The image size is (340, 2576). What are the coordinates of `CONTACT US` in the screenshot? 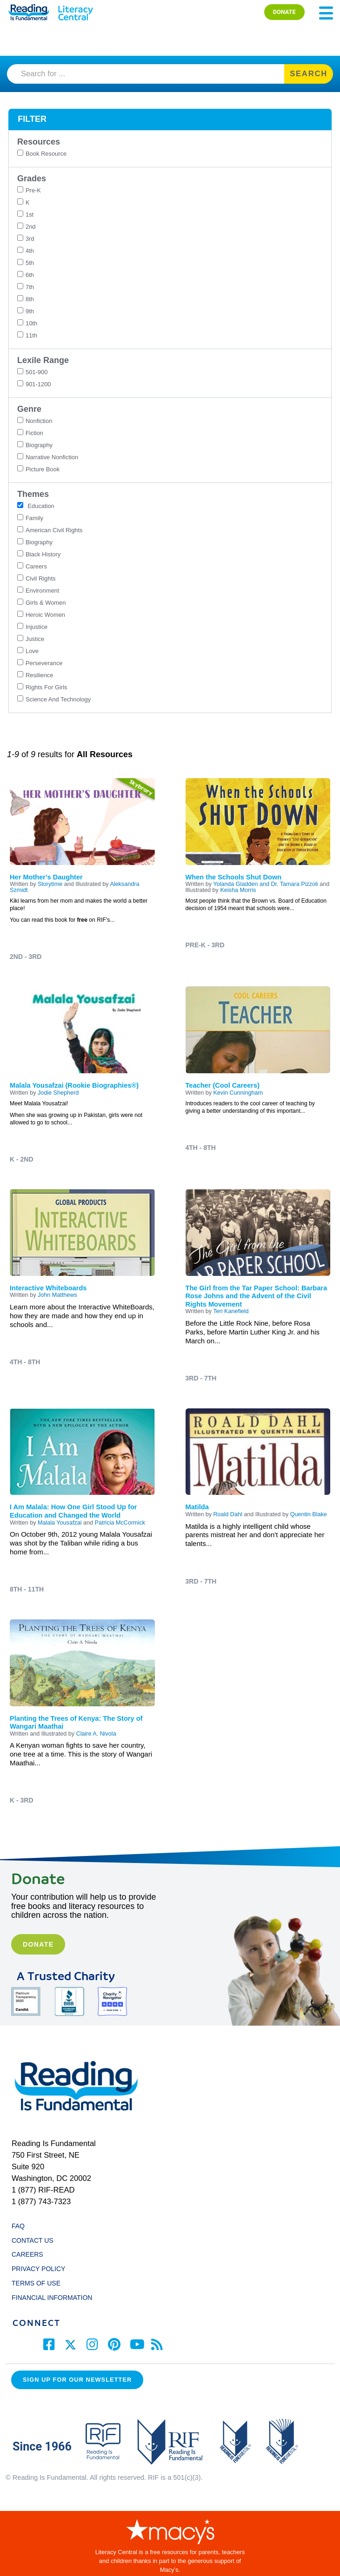 It's located at (35, 2240).